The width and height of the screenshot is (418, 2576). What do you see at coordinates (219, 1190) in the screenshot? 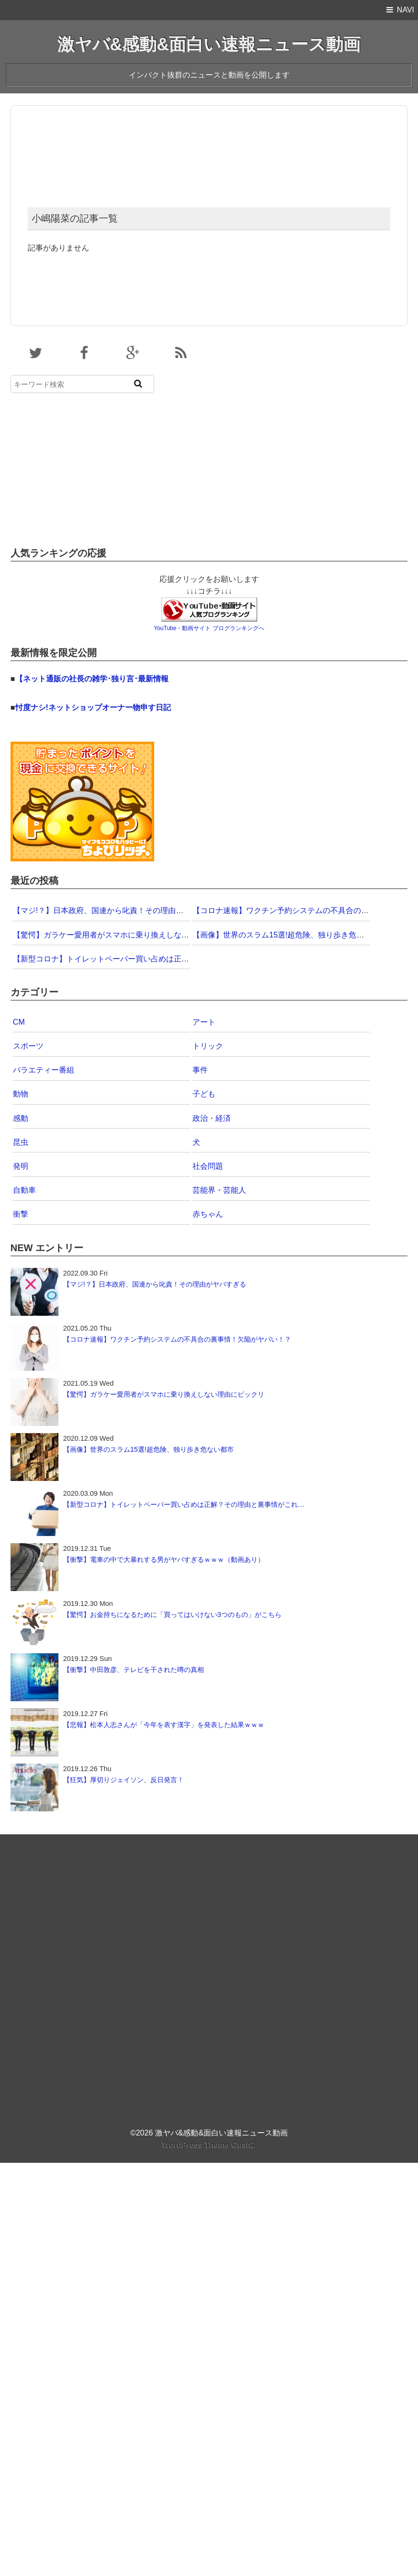
I see `芸能界・芸能人` at bounding box center [219, 1190].